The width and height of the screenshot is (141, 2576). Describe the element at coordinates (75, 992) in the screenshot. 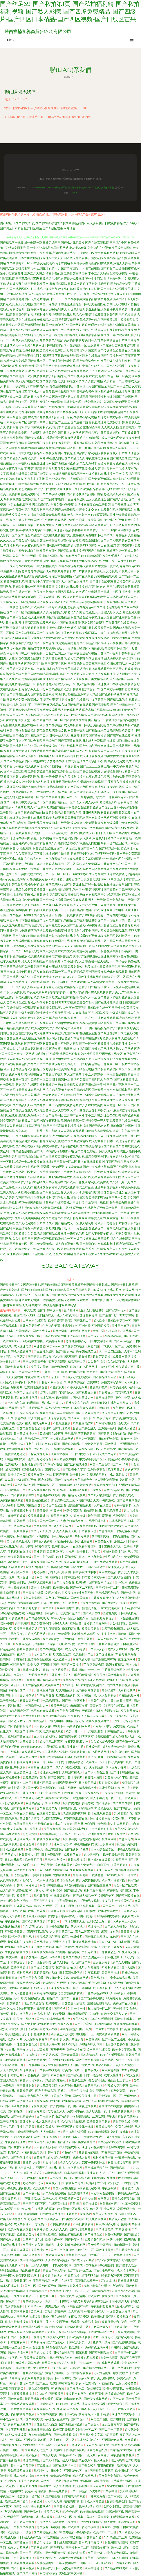

I see `日韩成人极品` at that location.